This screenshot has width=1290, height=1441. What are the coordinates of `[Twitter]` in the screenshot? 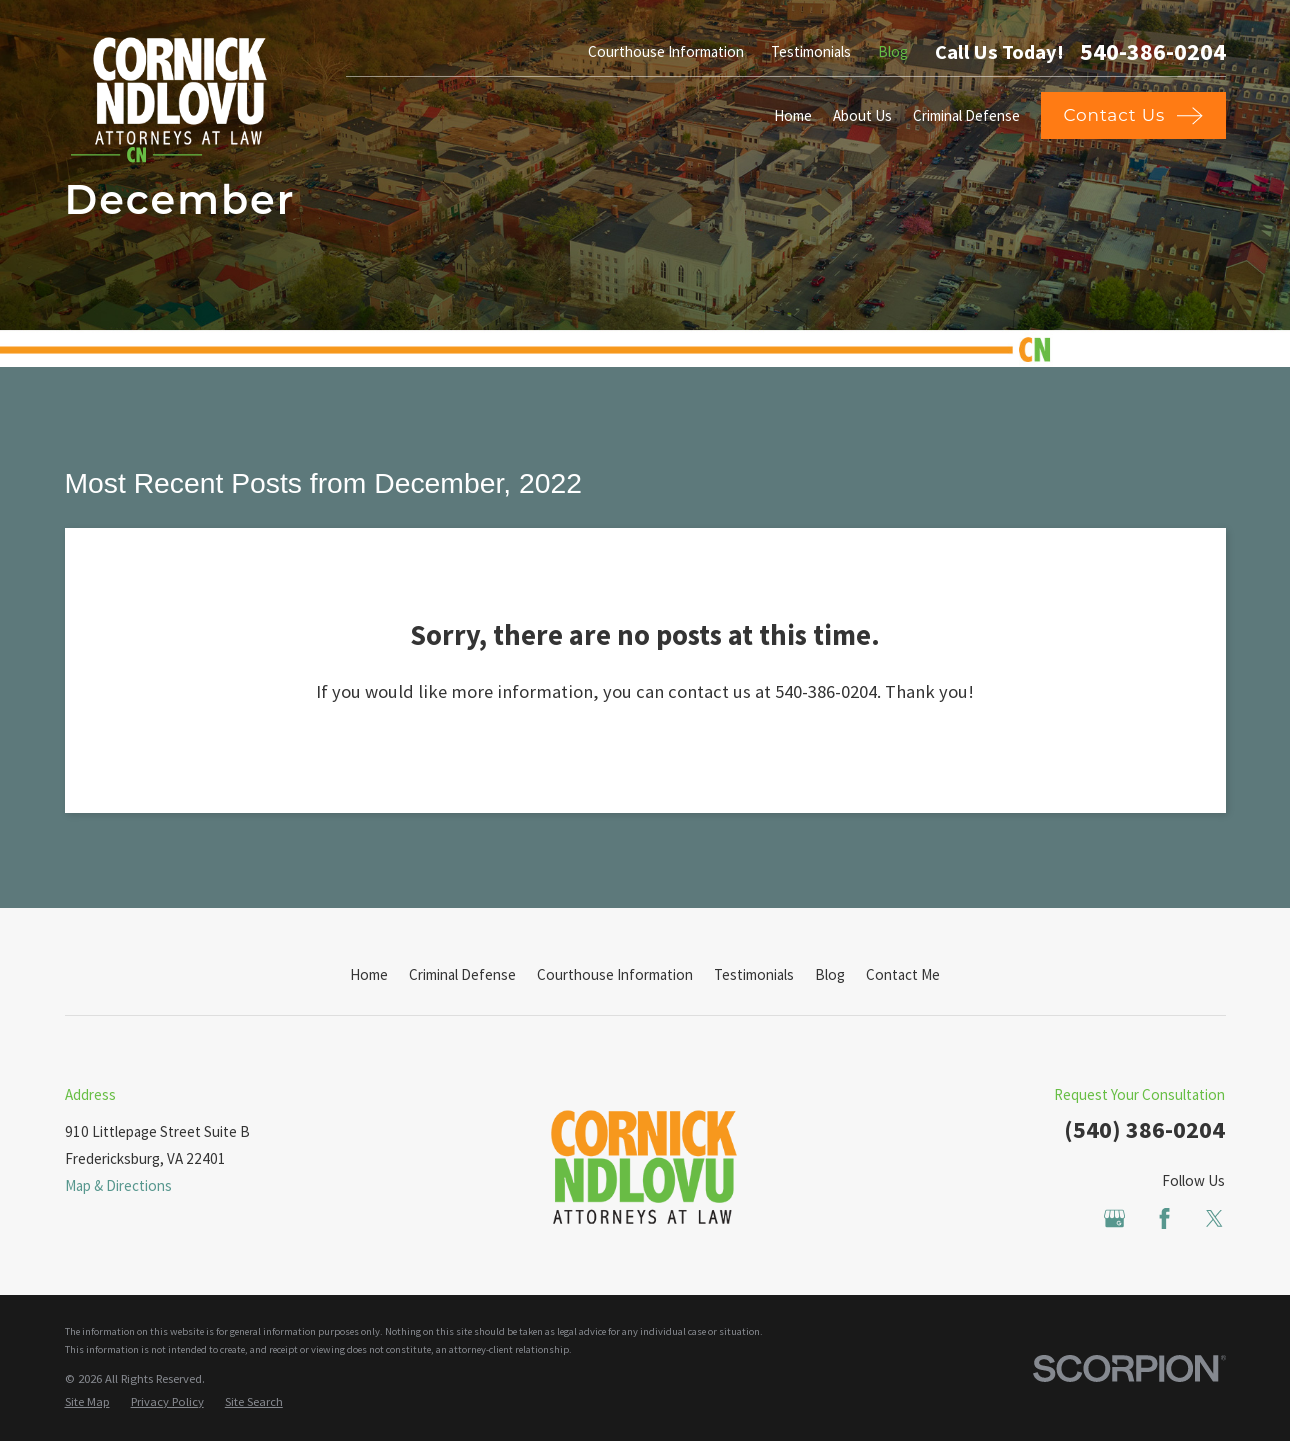 It's located at (1214, 1218).